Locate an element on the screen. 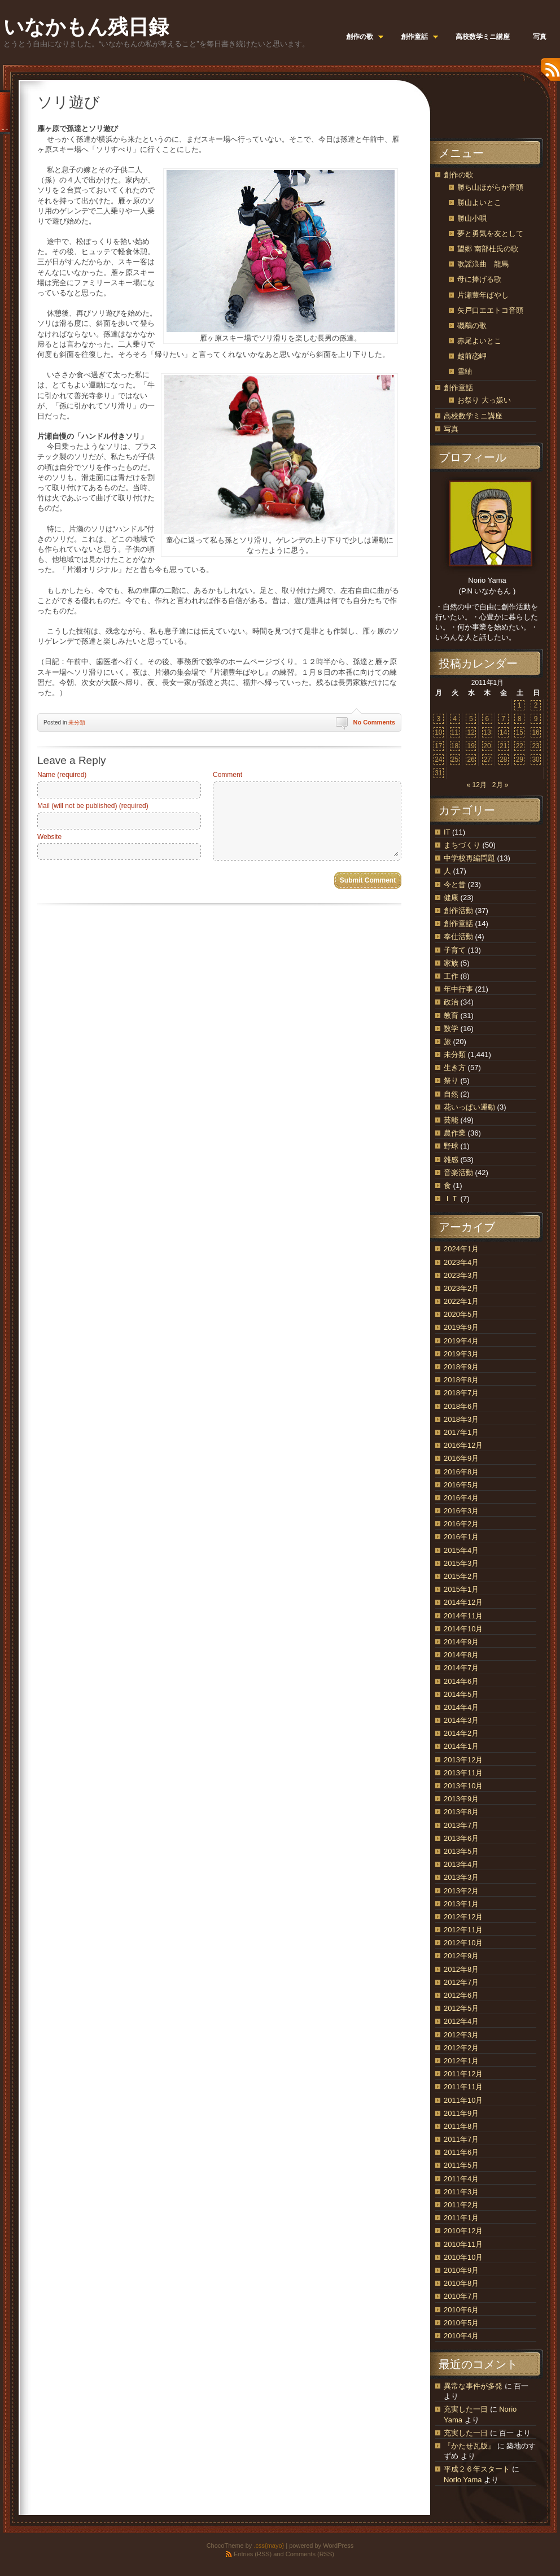  3 [2011年1月3日 に投稿を公開] is located at coordinates (439, 719).